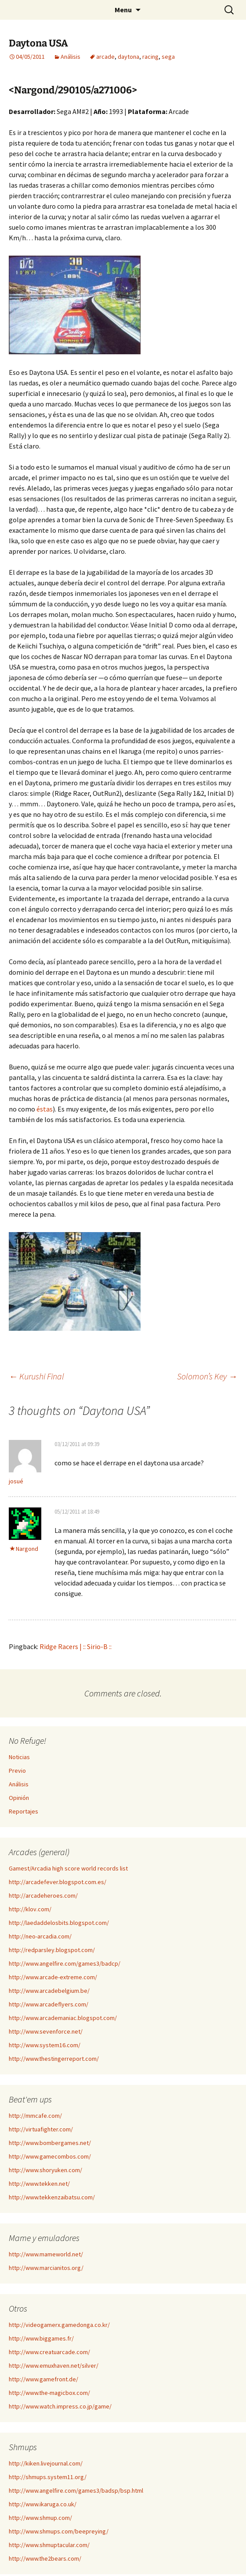 Image resolution: width=246 pixels, height=2576 pixels. What do you see at coordinates (63, 2018) in the screenshot?
I see `http://www.arcademaniac.blogspot.com/` at bounding box center [63, 2018].